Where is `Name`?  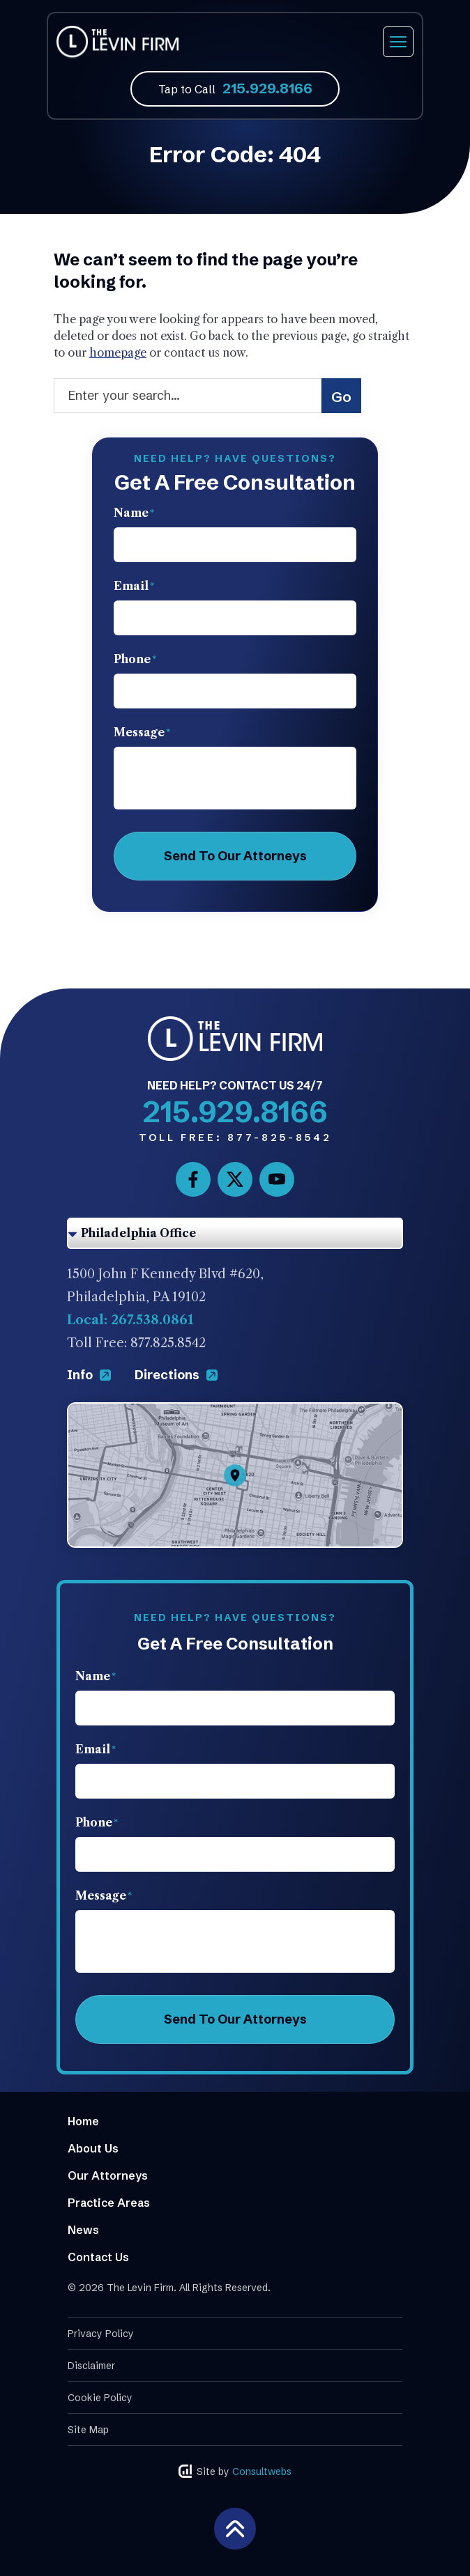
Name is located at coordinates (134, 513).